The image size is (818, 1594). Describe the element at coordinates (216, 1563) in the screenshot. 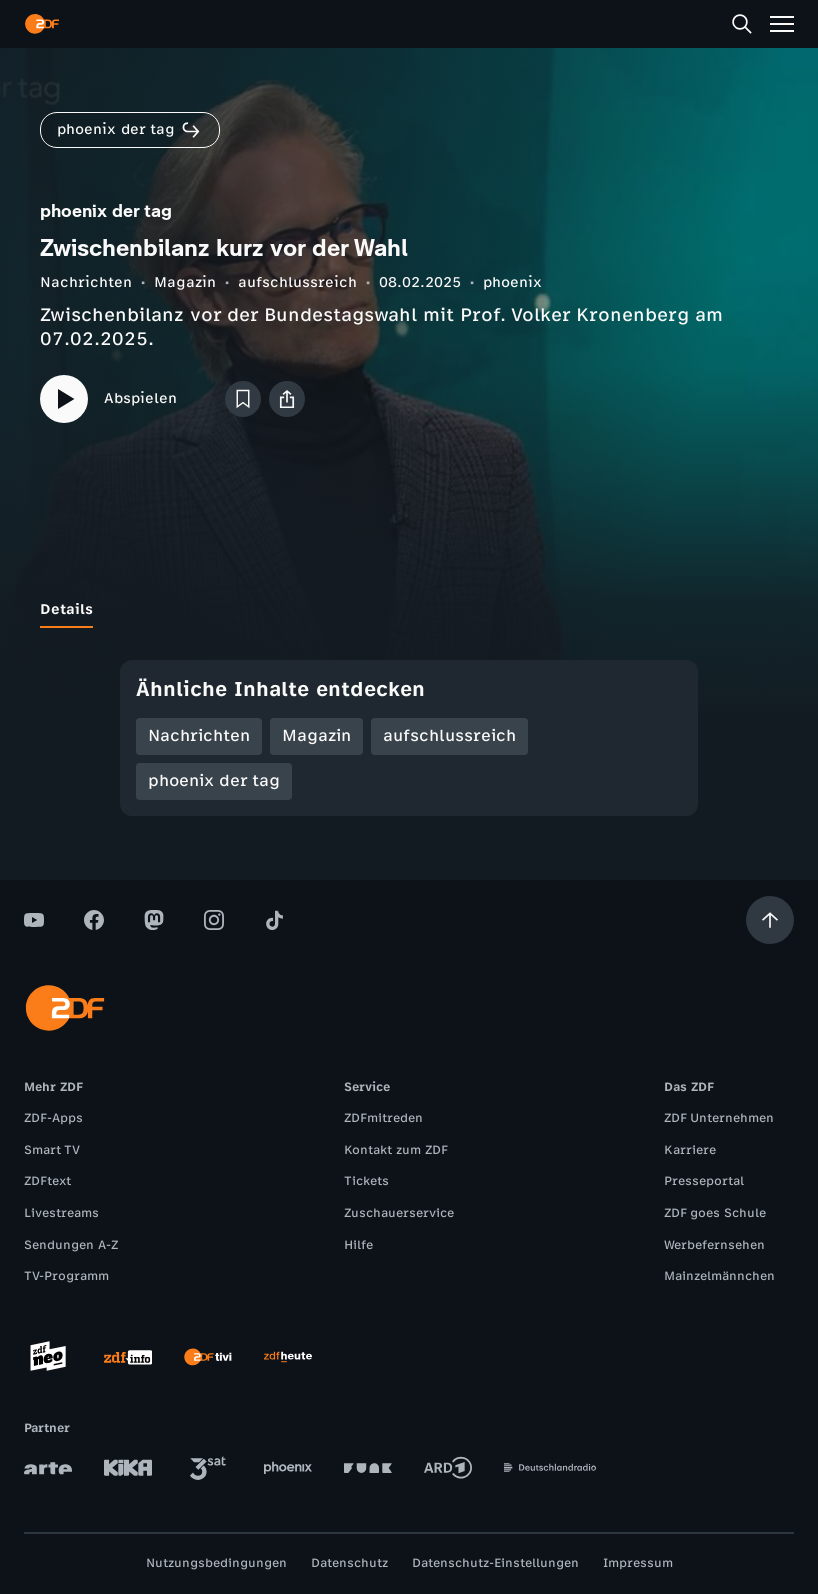

I see `Nutzungsbedingungen` at that location.